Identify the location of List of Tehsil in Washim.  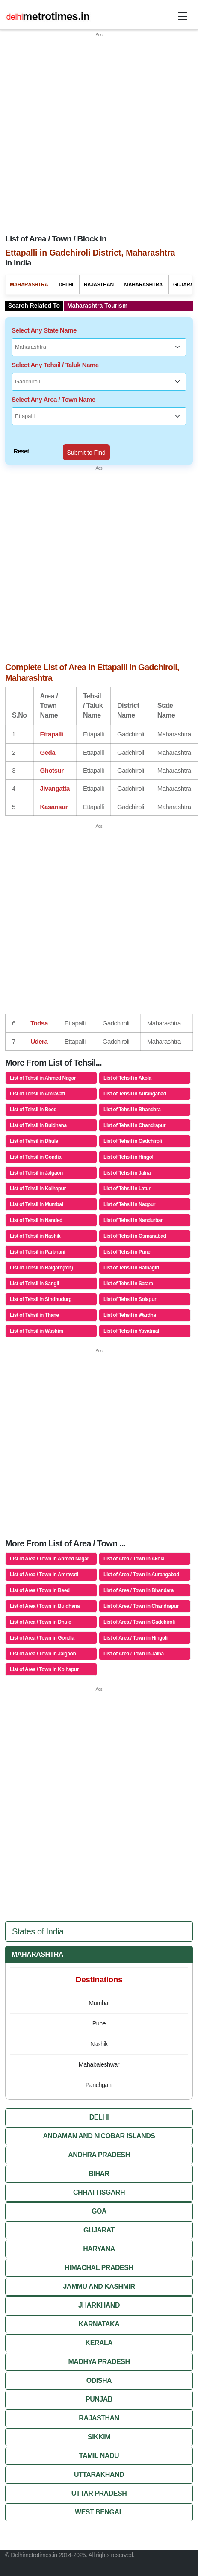
(36, 1331).